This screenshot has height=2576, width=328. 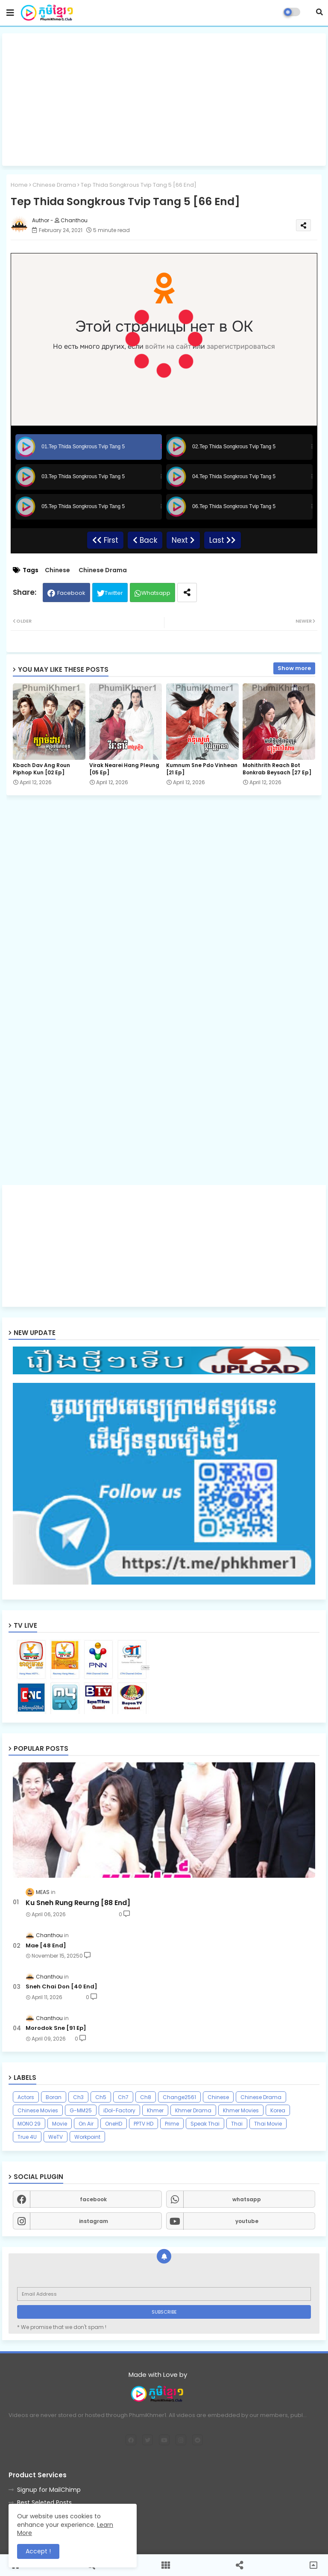 I want to click on Morodok Sne [91 Ep], so click(x=56, y=2028).